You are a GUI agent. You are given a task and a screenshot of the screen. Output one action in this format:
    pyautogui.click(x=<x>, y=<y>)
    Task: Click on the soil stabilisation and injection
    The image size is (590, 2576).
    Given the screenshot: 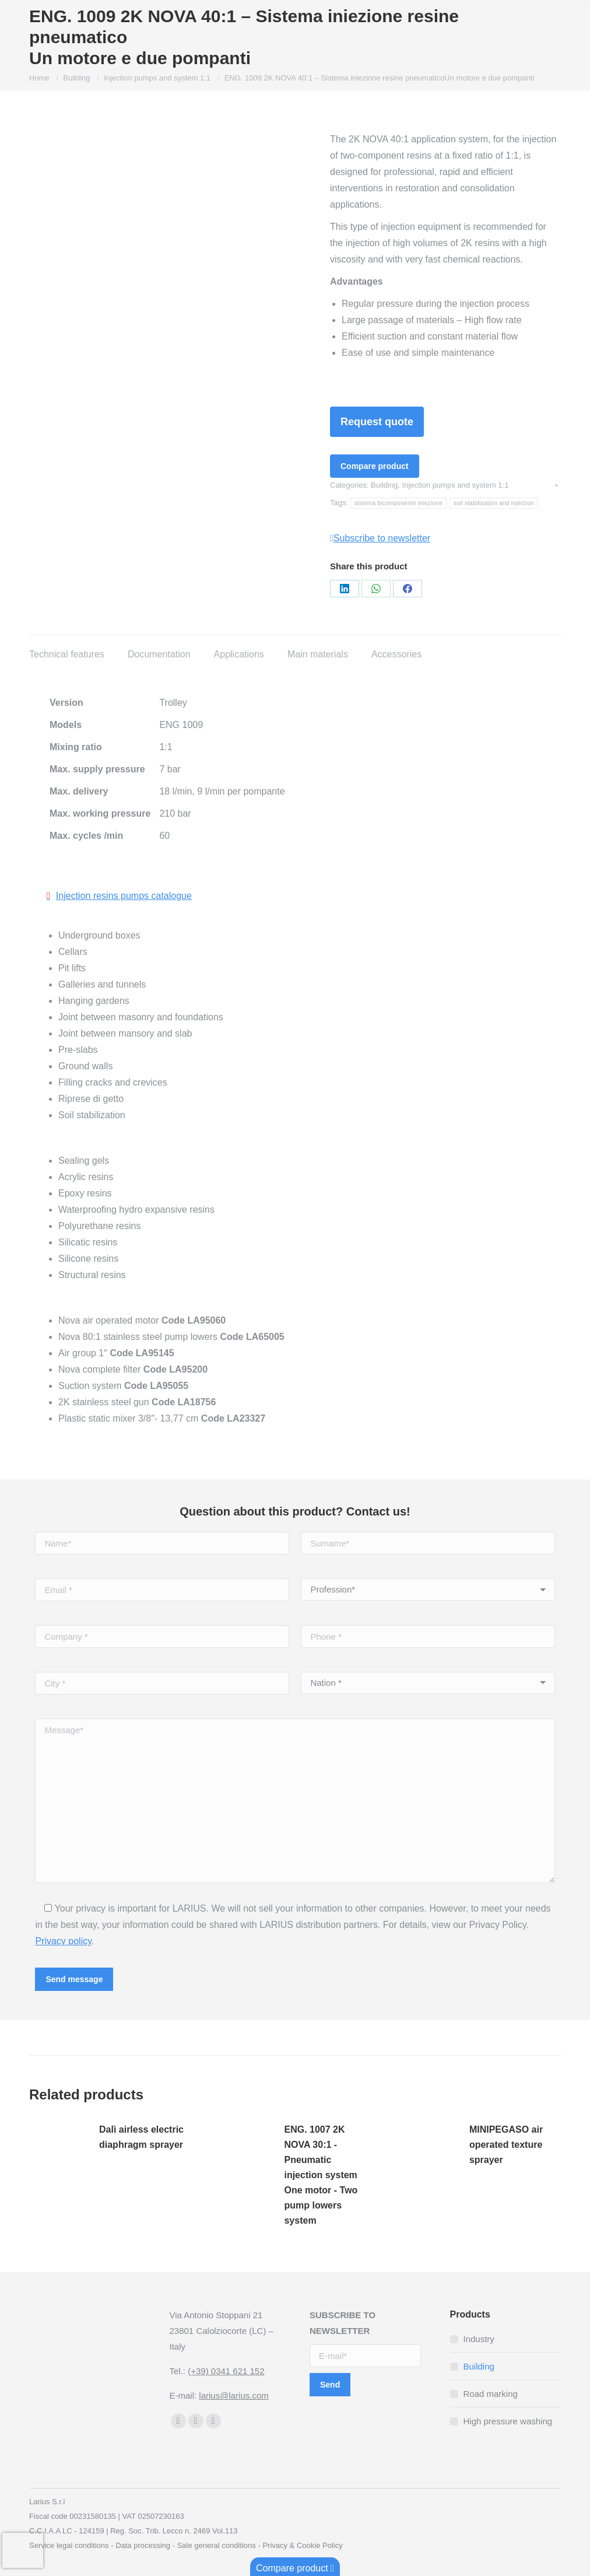 What is the action you would take?
    pyautogui.click(x=494, y=503)
    